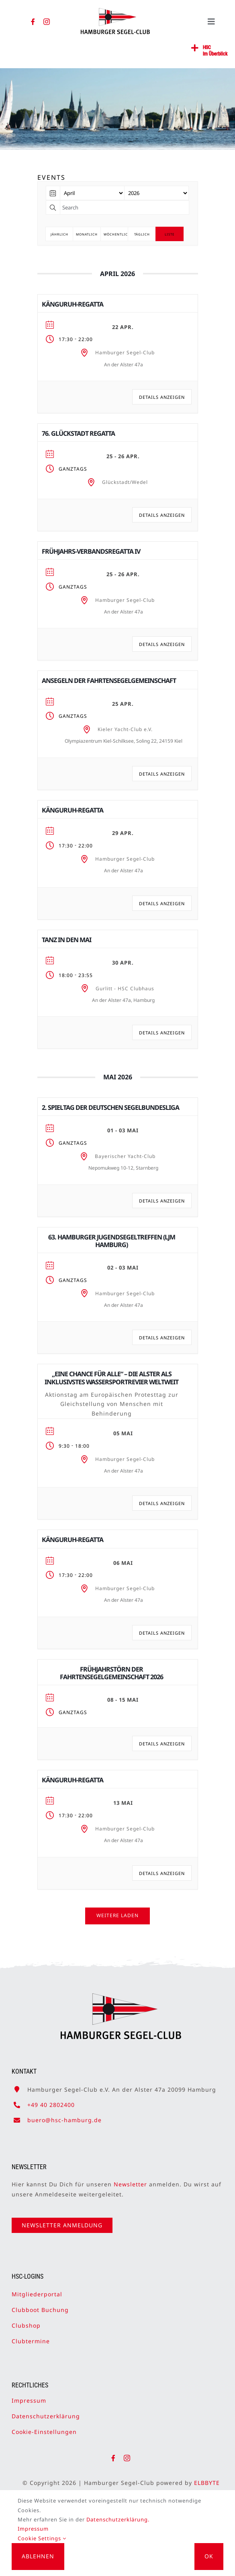 The height and width of the screenshot is (2576, 235). I want to click on Datenschutzerklärung, so click(46, 2408).